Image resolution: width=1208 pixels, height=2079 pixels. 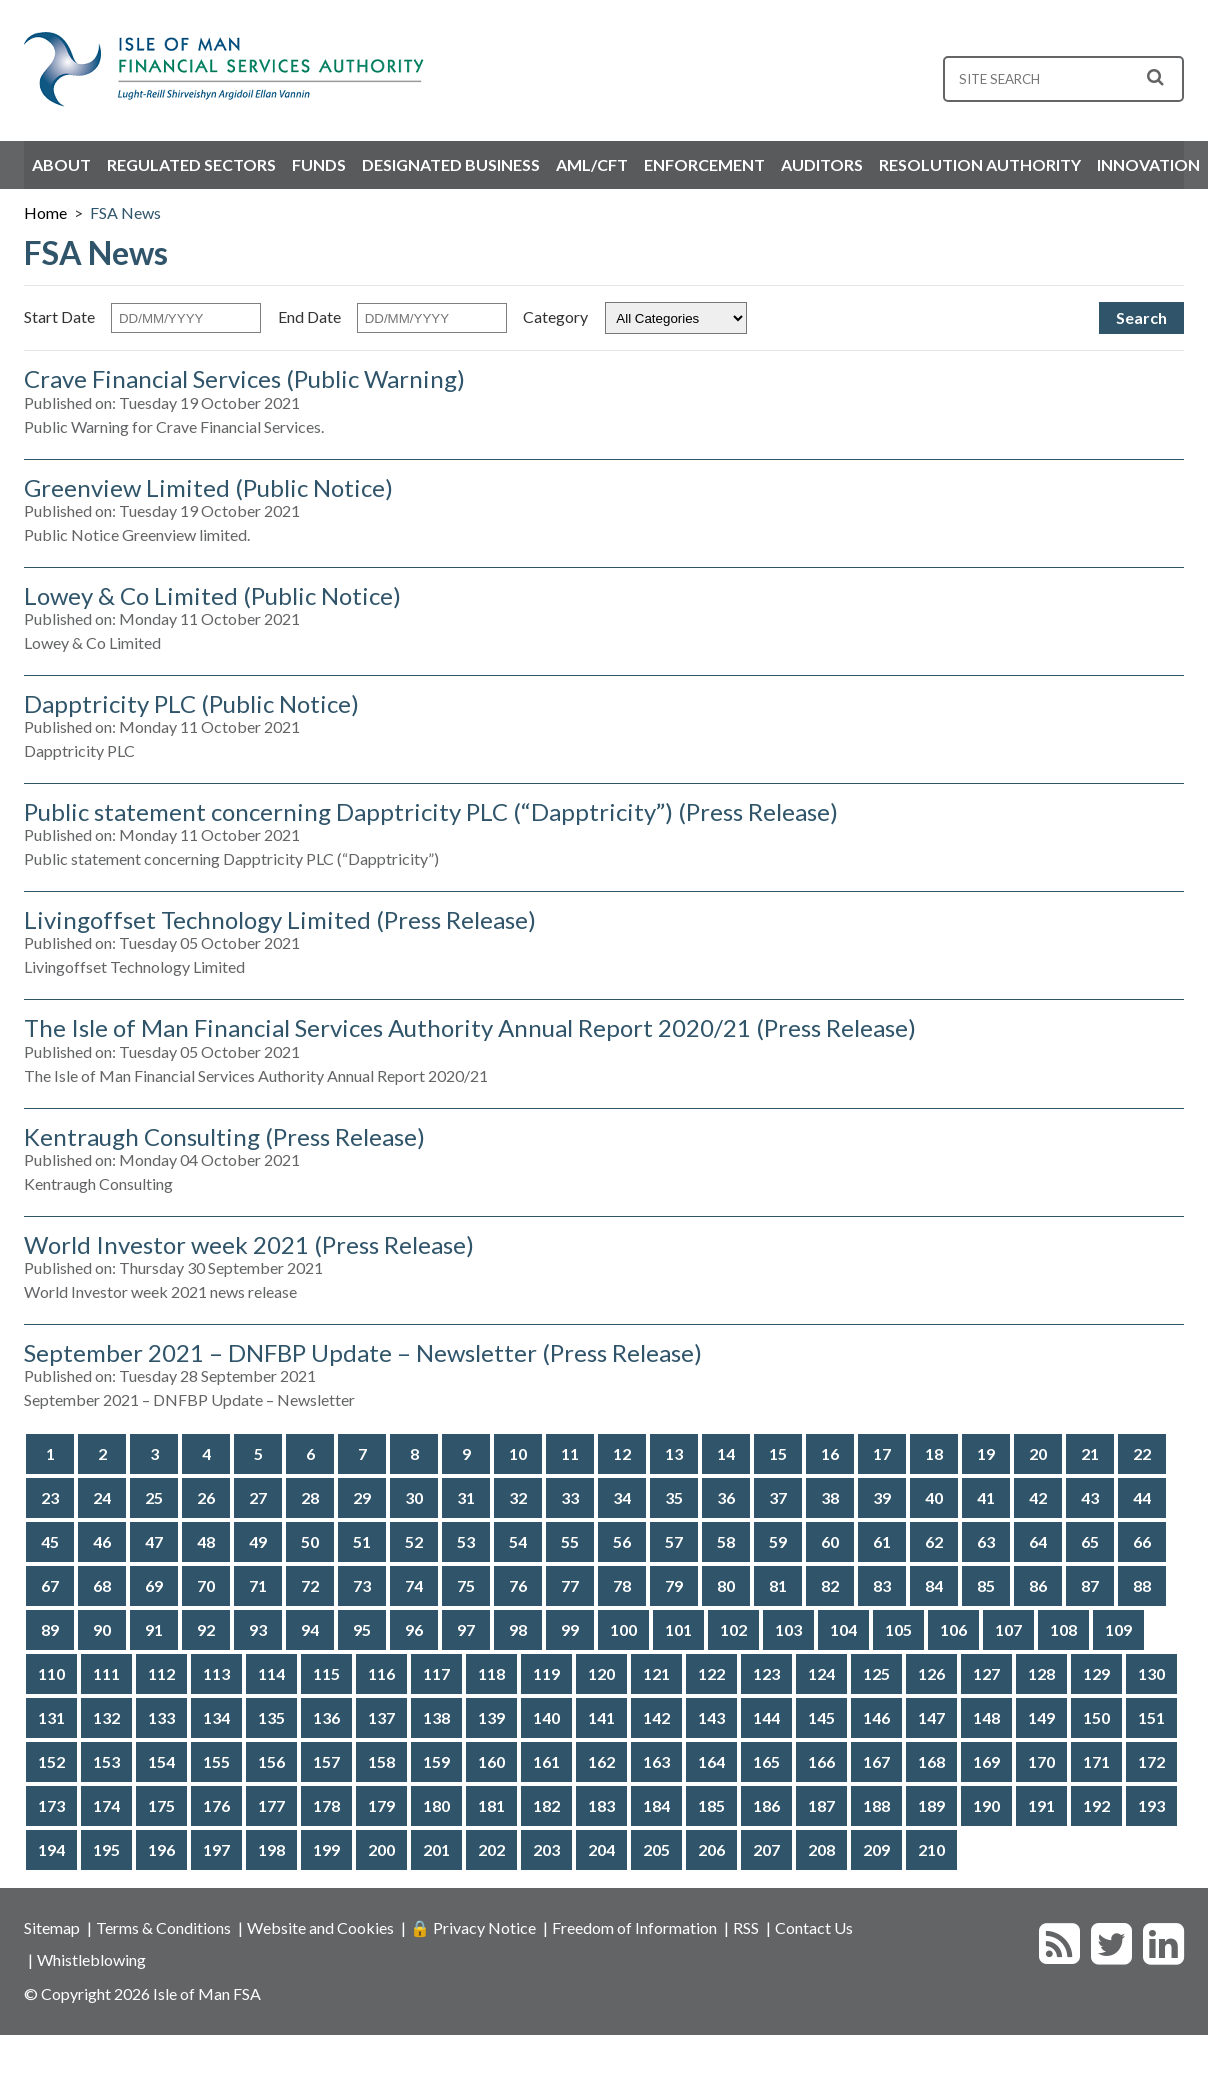 What do you see at coordinates (931, 1849) in the screenshot?
I see `210` at bounding box center [931, 1849].